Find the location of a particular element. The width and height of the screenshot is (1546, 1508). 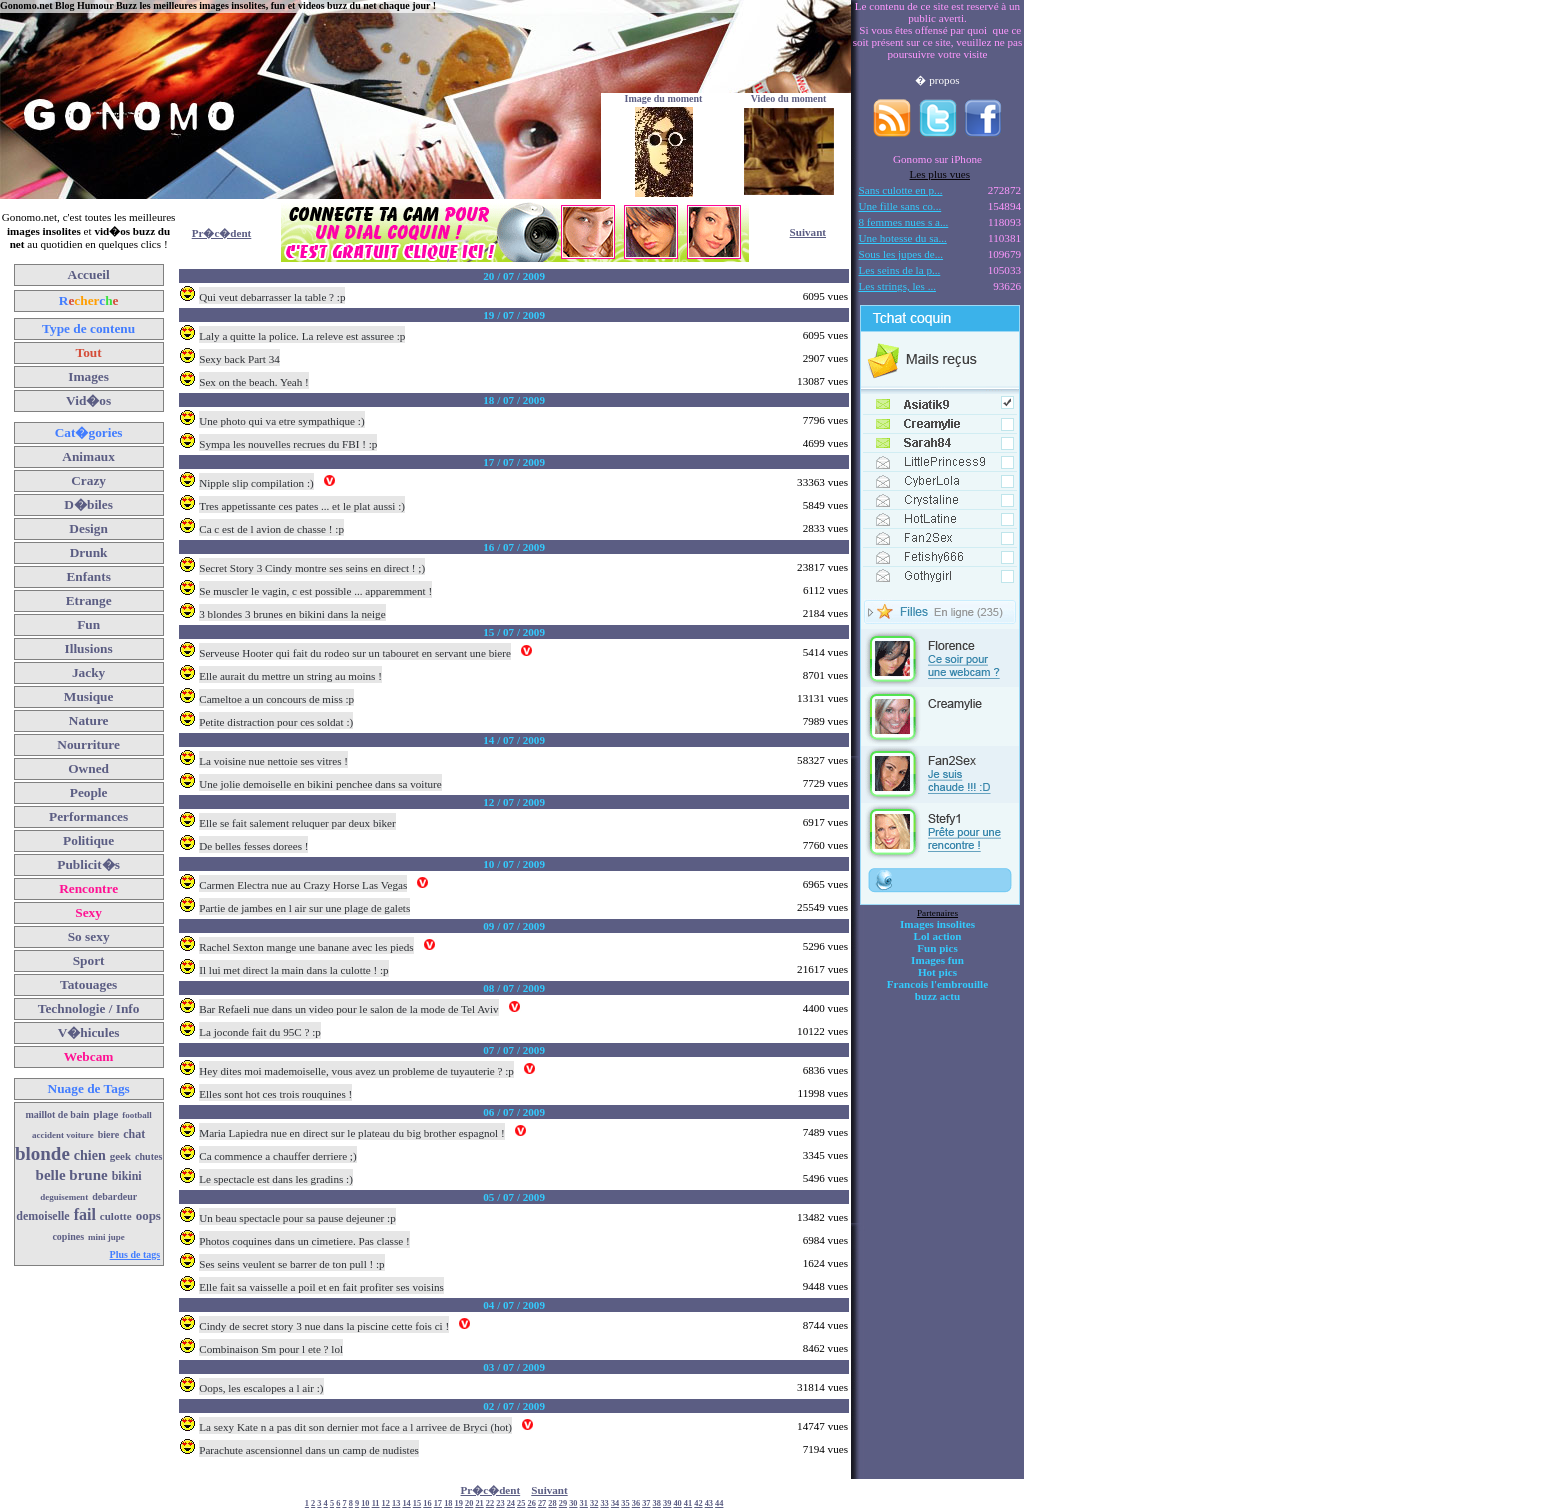

43 is located at coordinates (709, 1503).